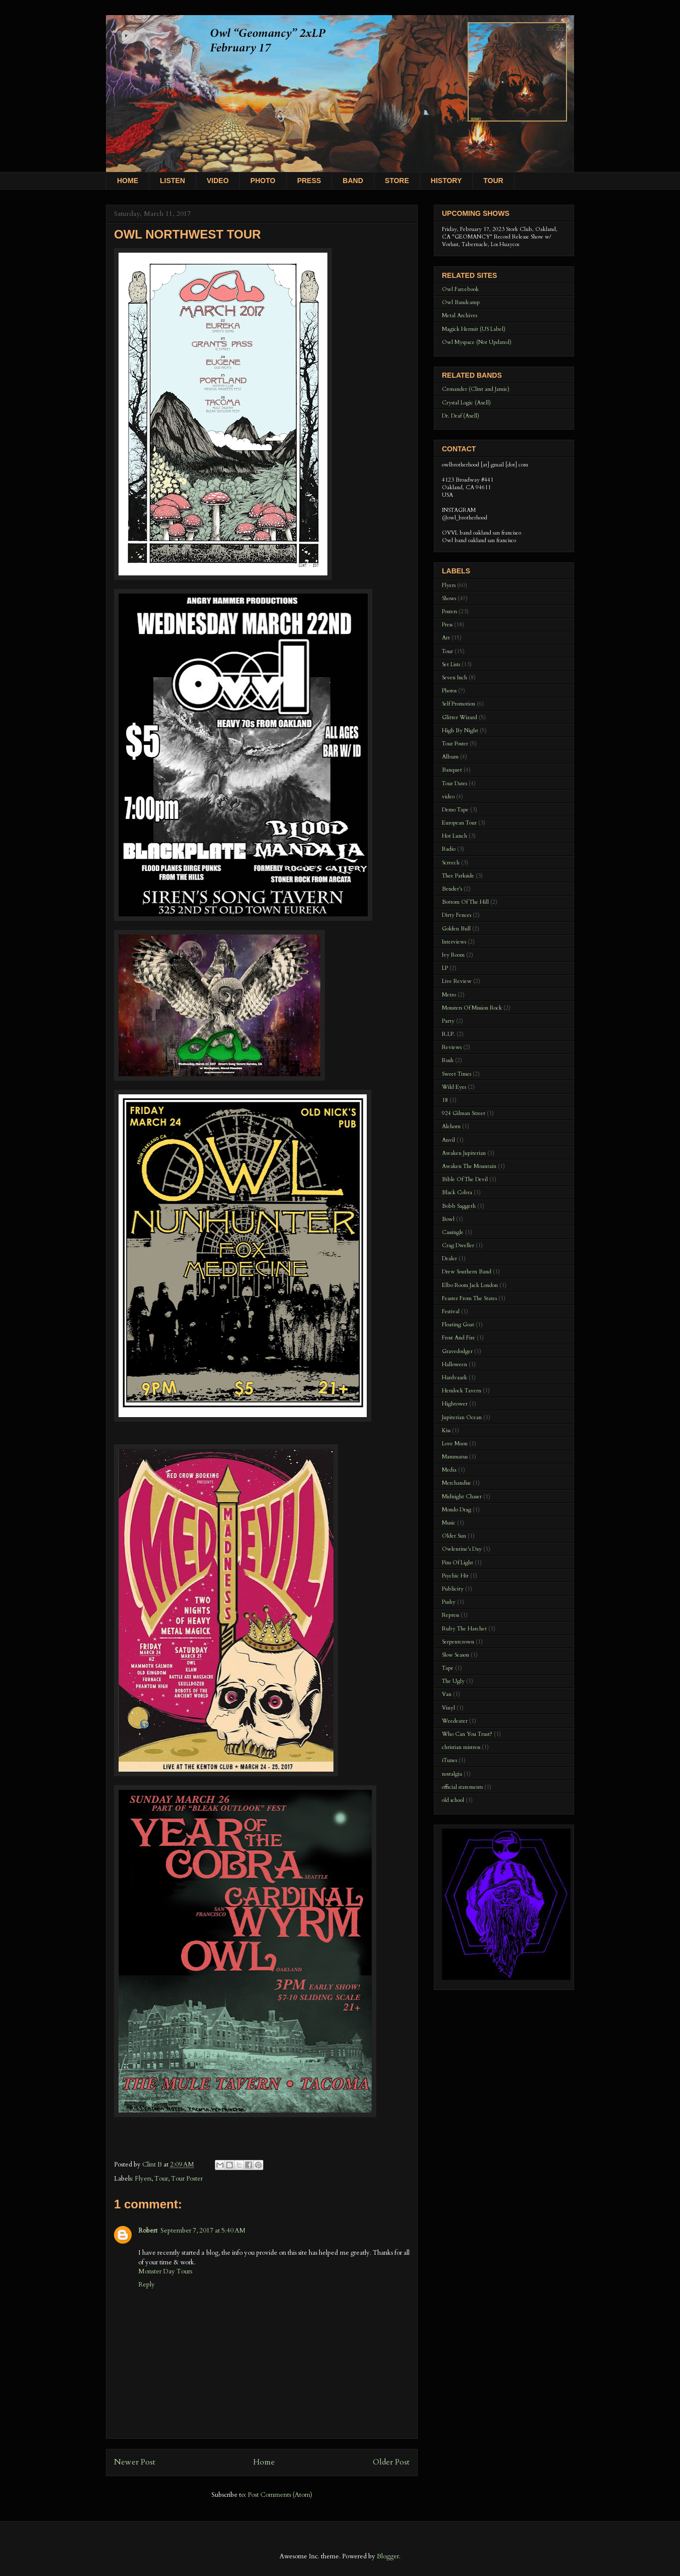 Image resolution: width=680 pixels, height=2576 pixels. What do you see at coordinates (457, 1351) in the screenshot?
I see `Gravedodger` at bounding box center [457, 1351].